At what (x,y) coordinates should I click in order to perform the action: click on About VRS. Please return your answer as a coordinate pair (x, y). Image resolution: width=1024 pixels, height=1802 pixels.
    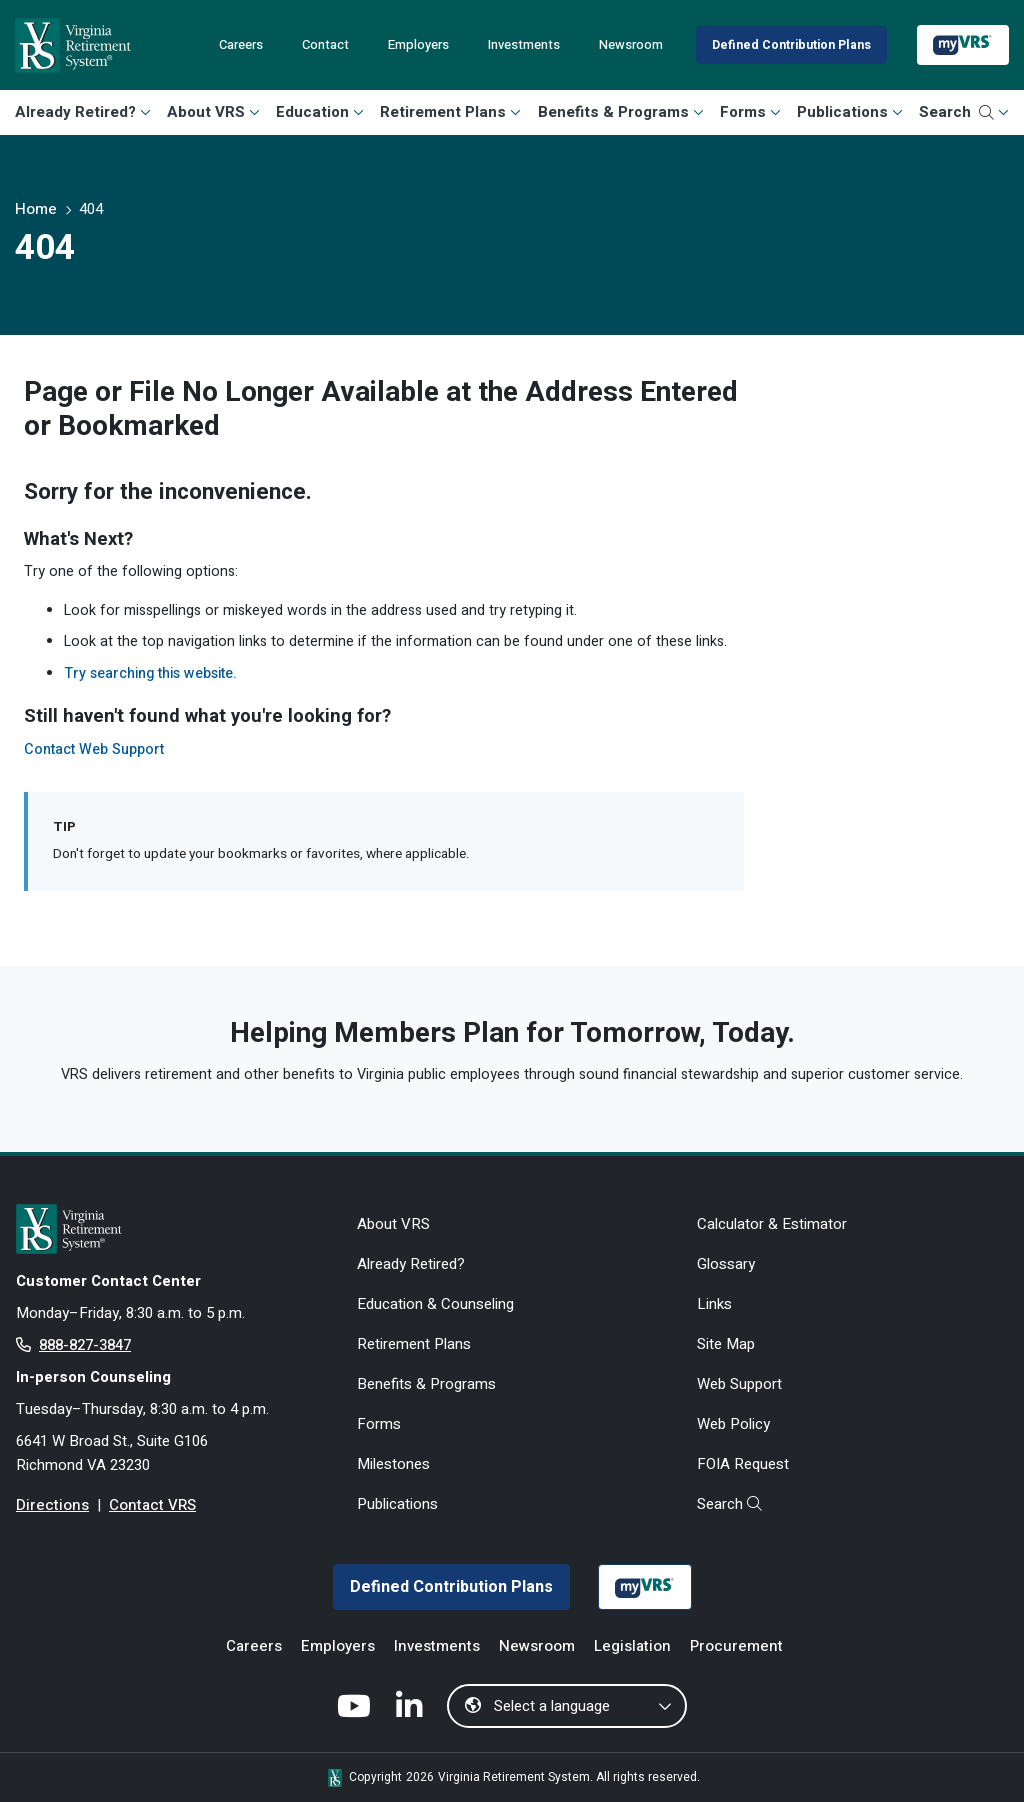
    Looking at the image, I should click on (213, 112).